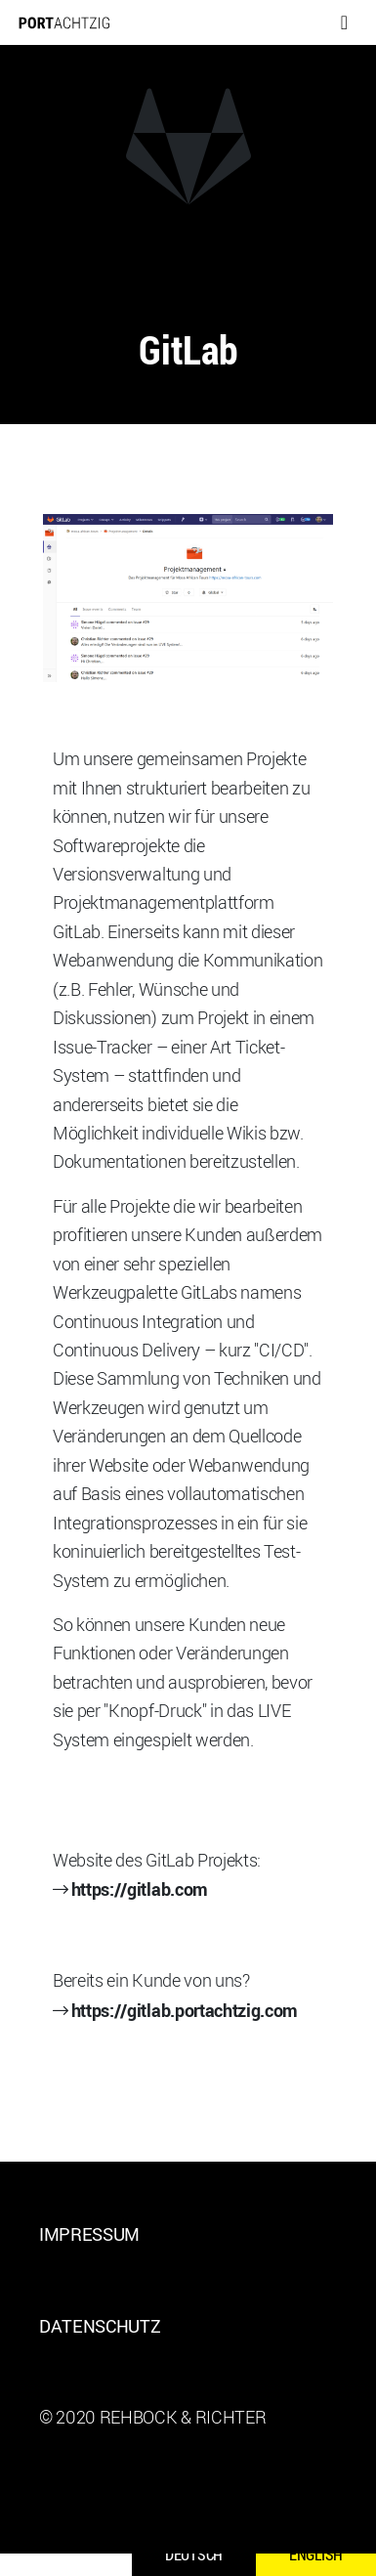 This screenshot has width=376, height=2576. Describe the element at coordinates (184, 2009) in the screenshot. I see `https://gitlab.portachtzig.com` at that location.